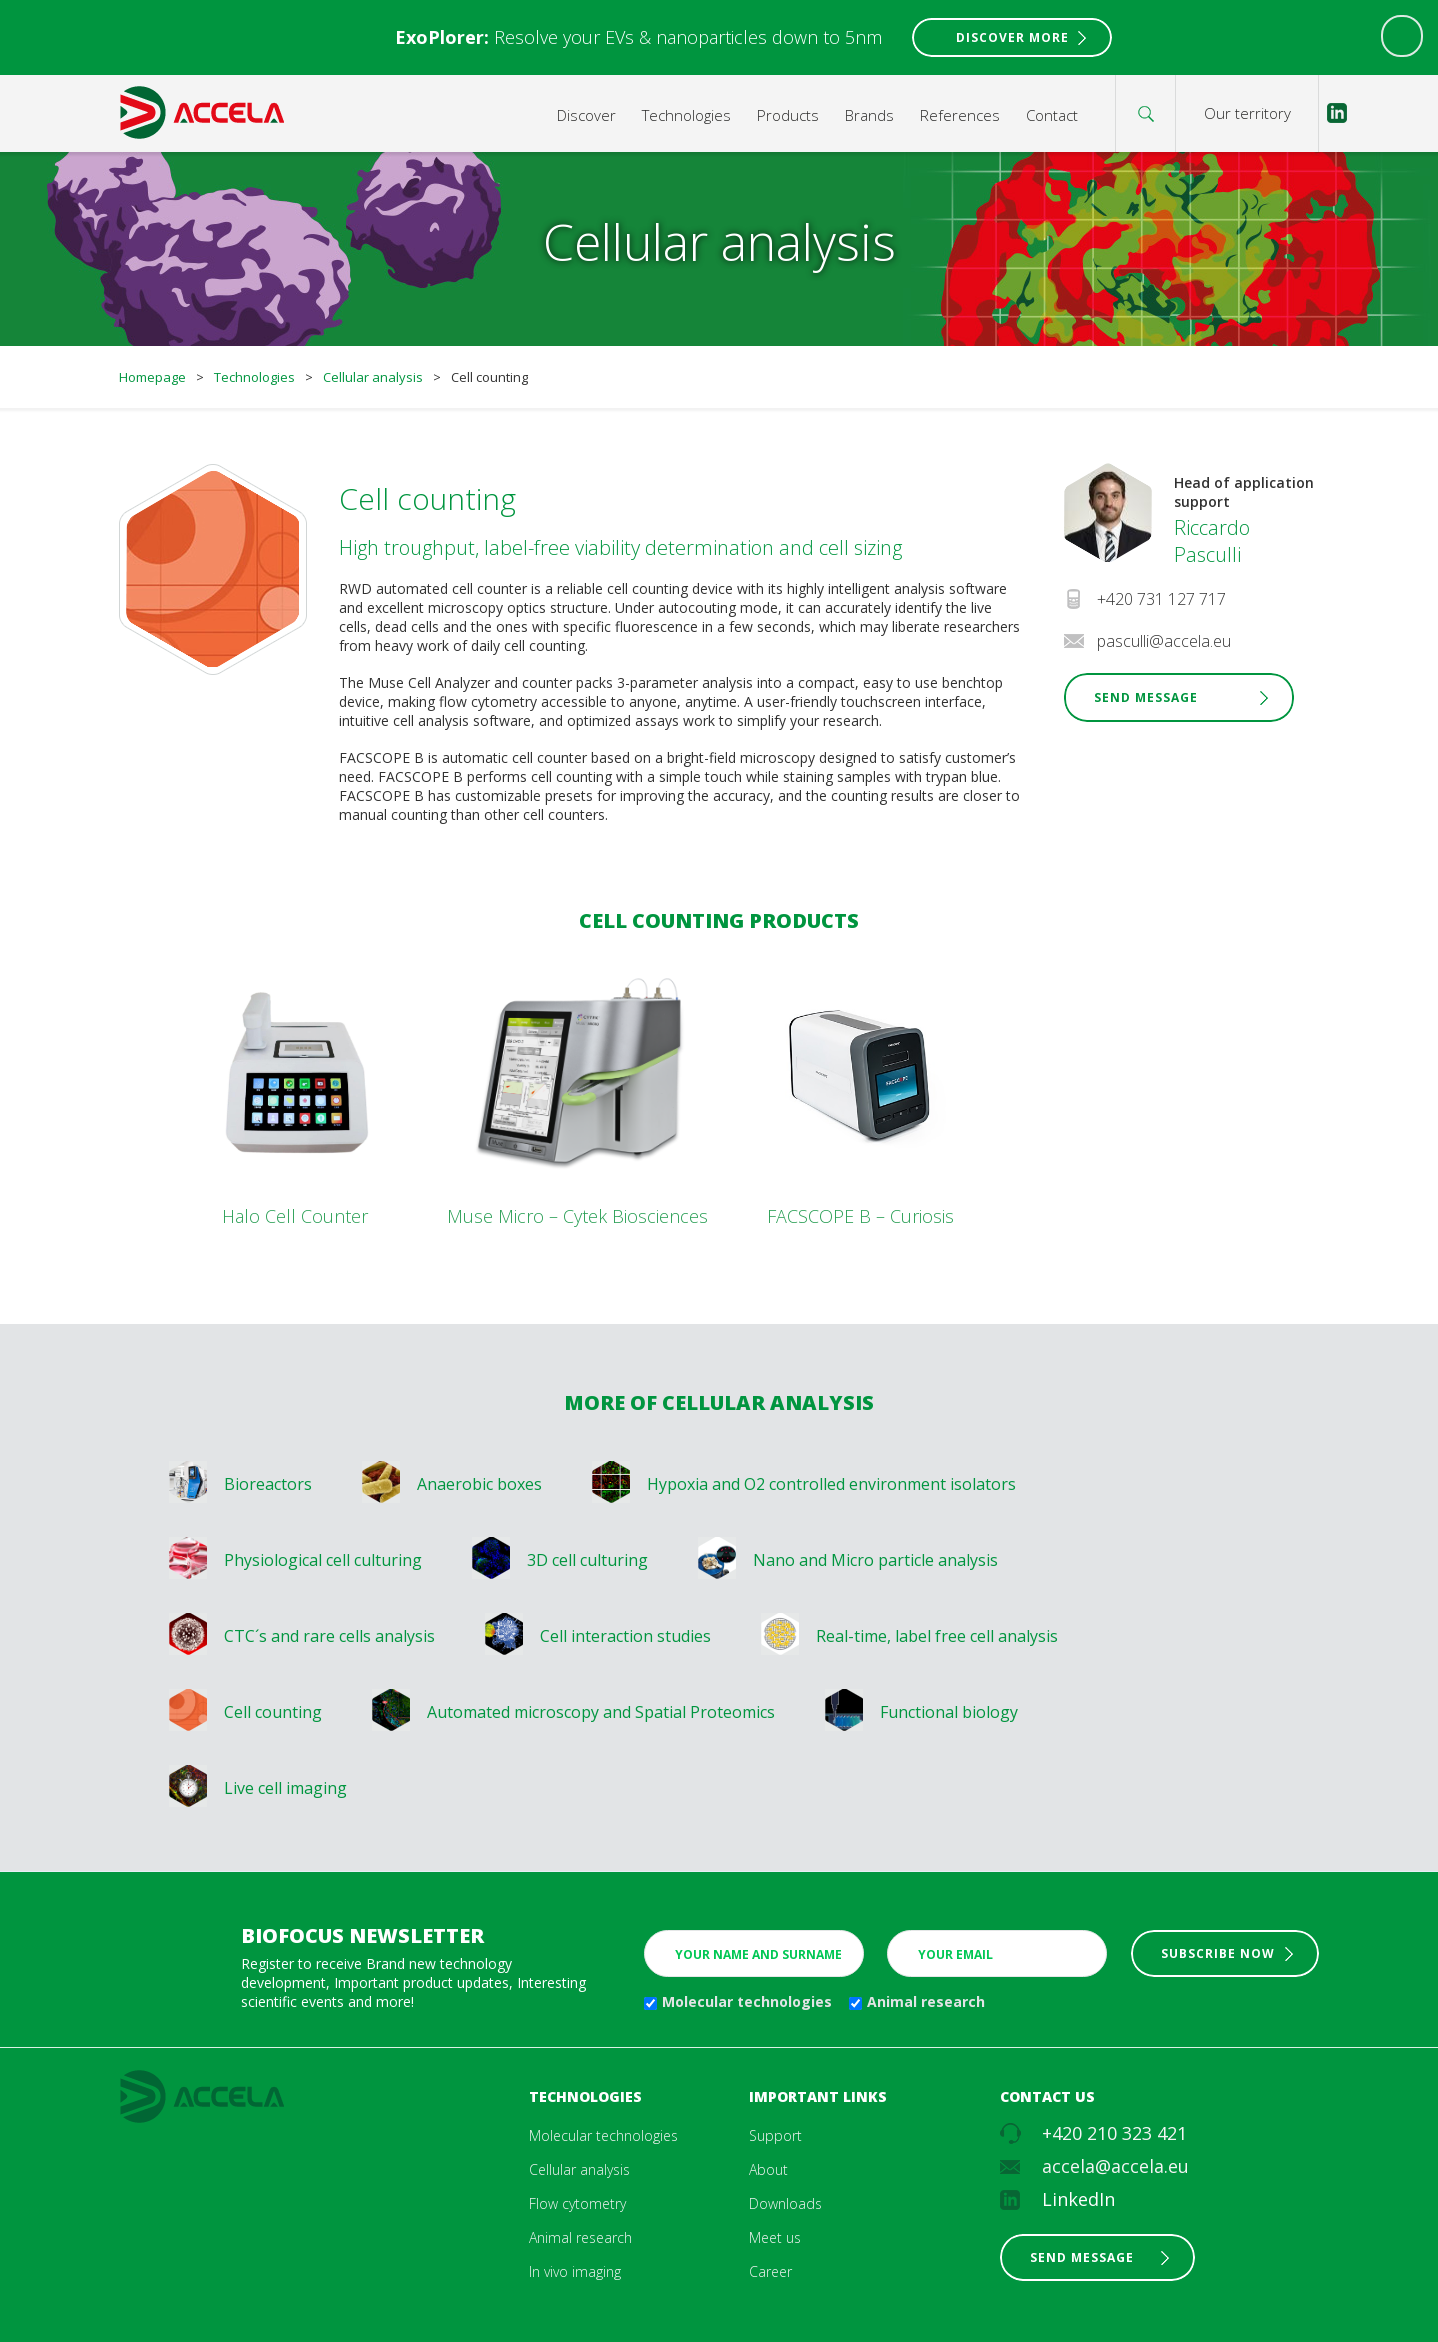  I want to click on Brands, so click(869, 115).